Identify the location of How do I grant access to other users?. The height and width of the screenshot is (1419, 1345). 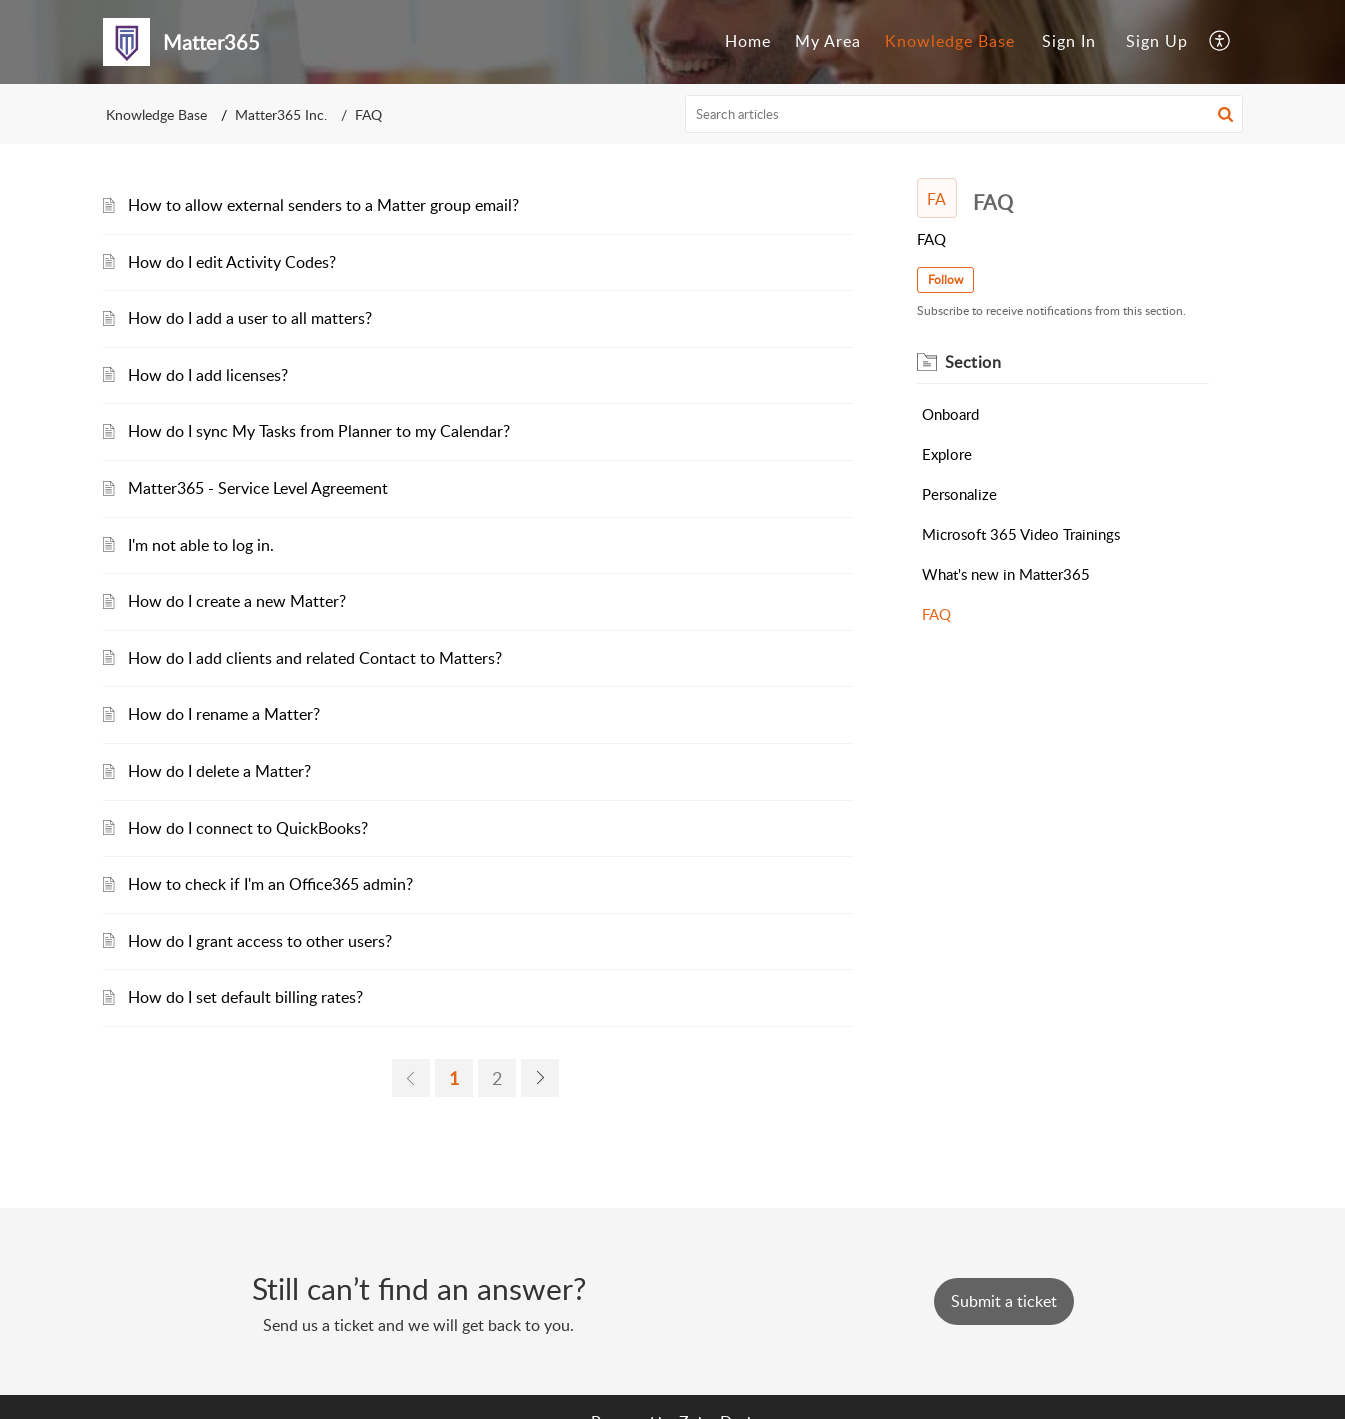
(260, 941).